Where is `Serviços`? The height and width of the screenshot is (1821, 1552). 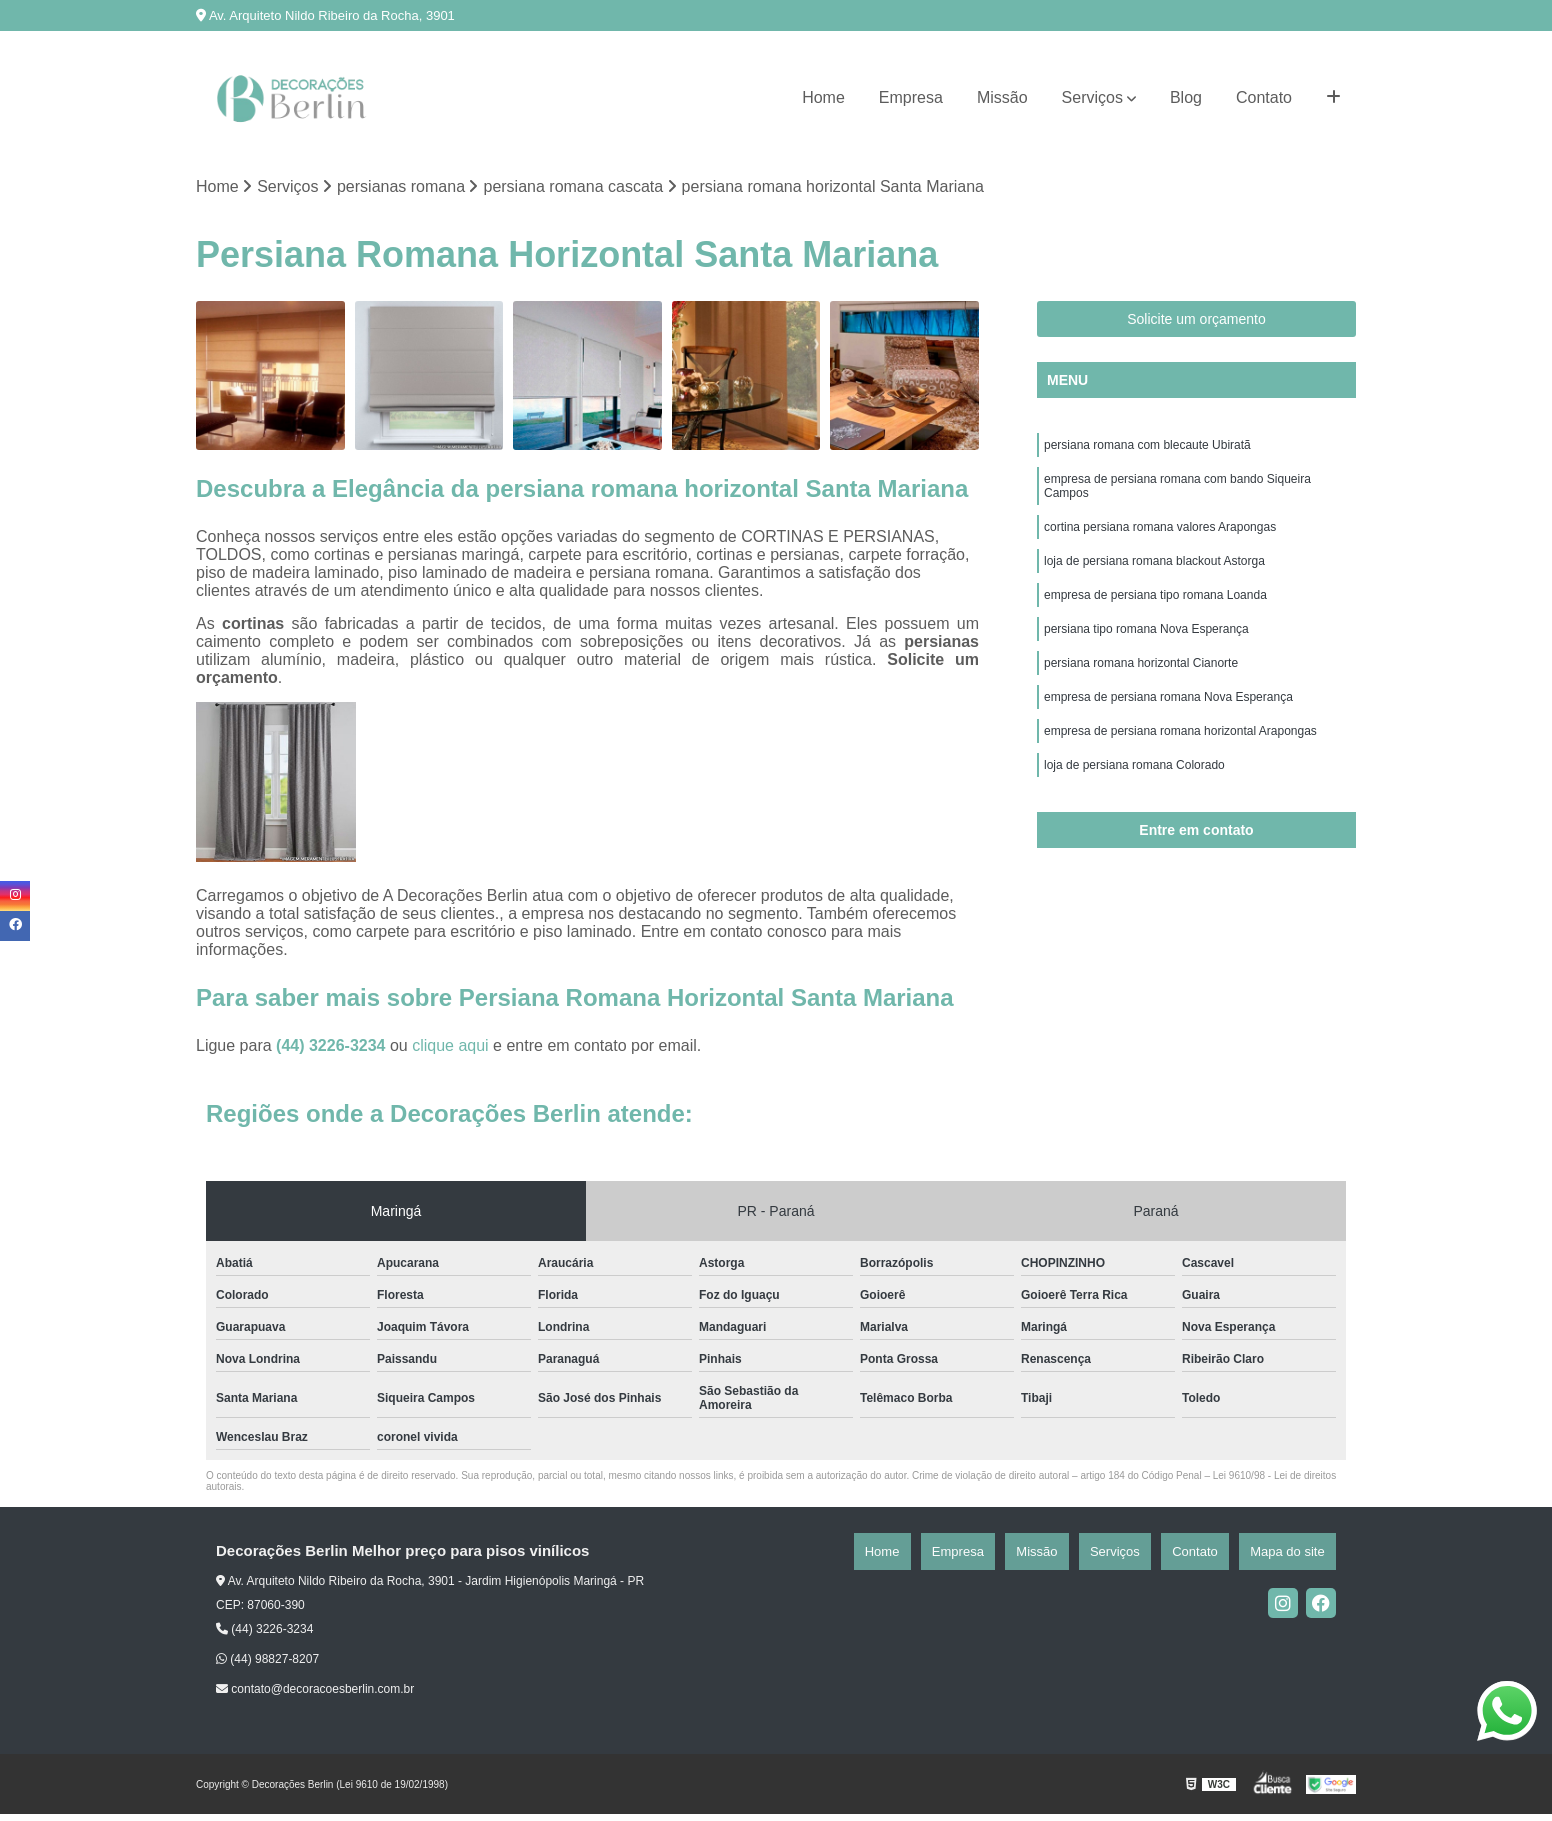 Serviços is located at coordinates (1092, 97).